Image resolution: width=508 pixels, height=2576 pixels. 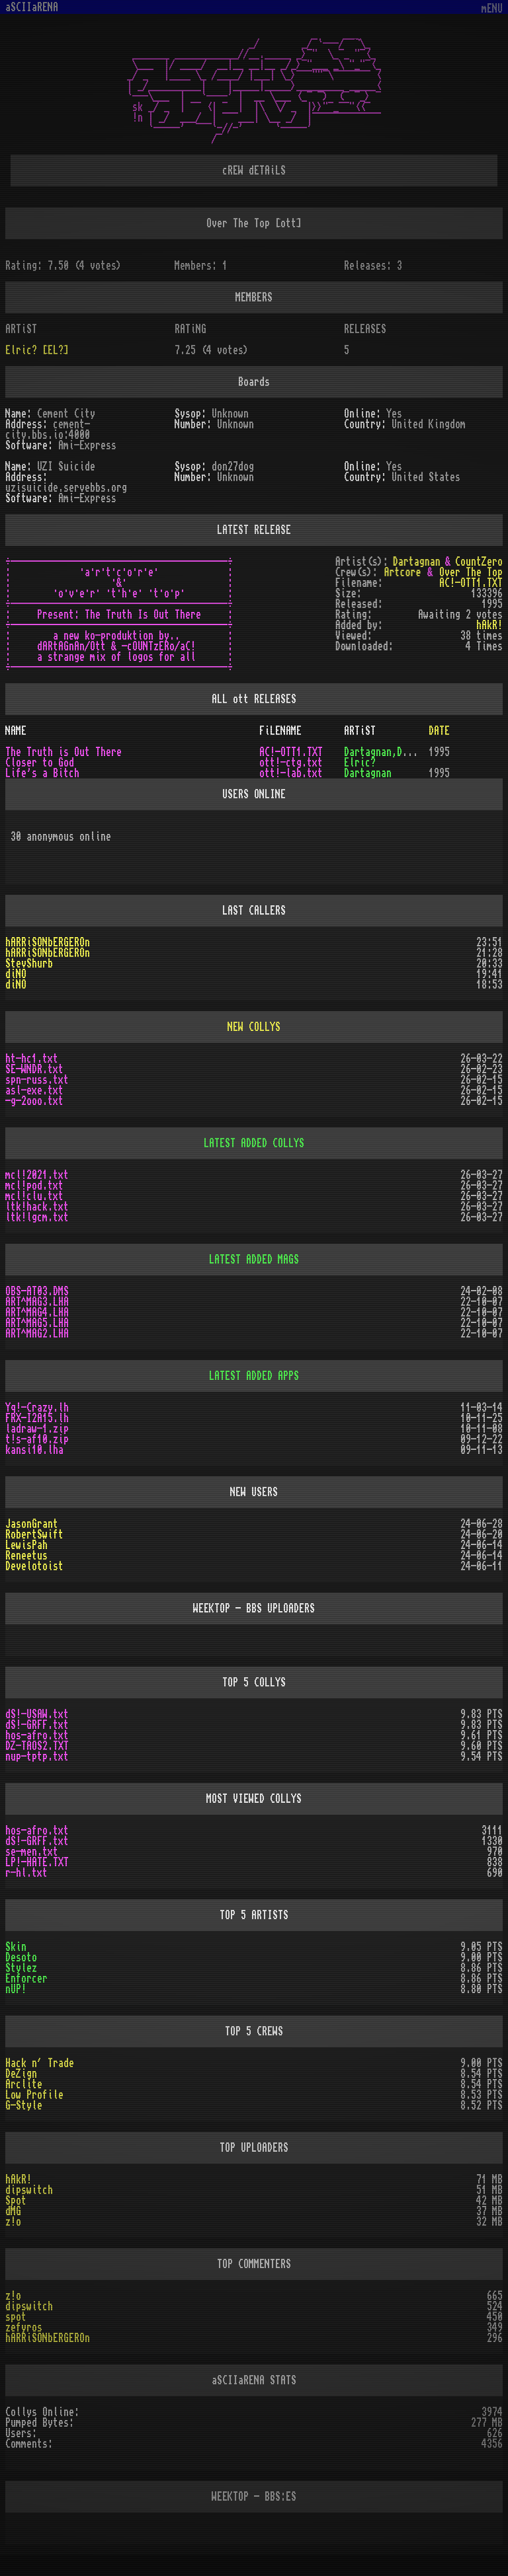 What do you see at coordinates (37, 1439) in the screenshot?
I see `t!s-af10.zip` at bounding box center [37, 1439].